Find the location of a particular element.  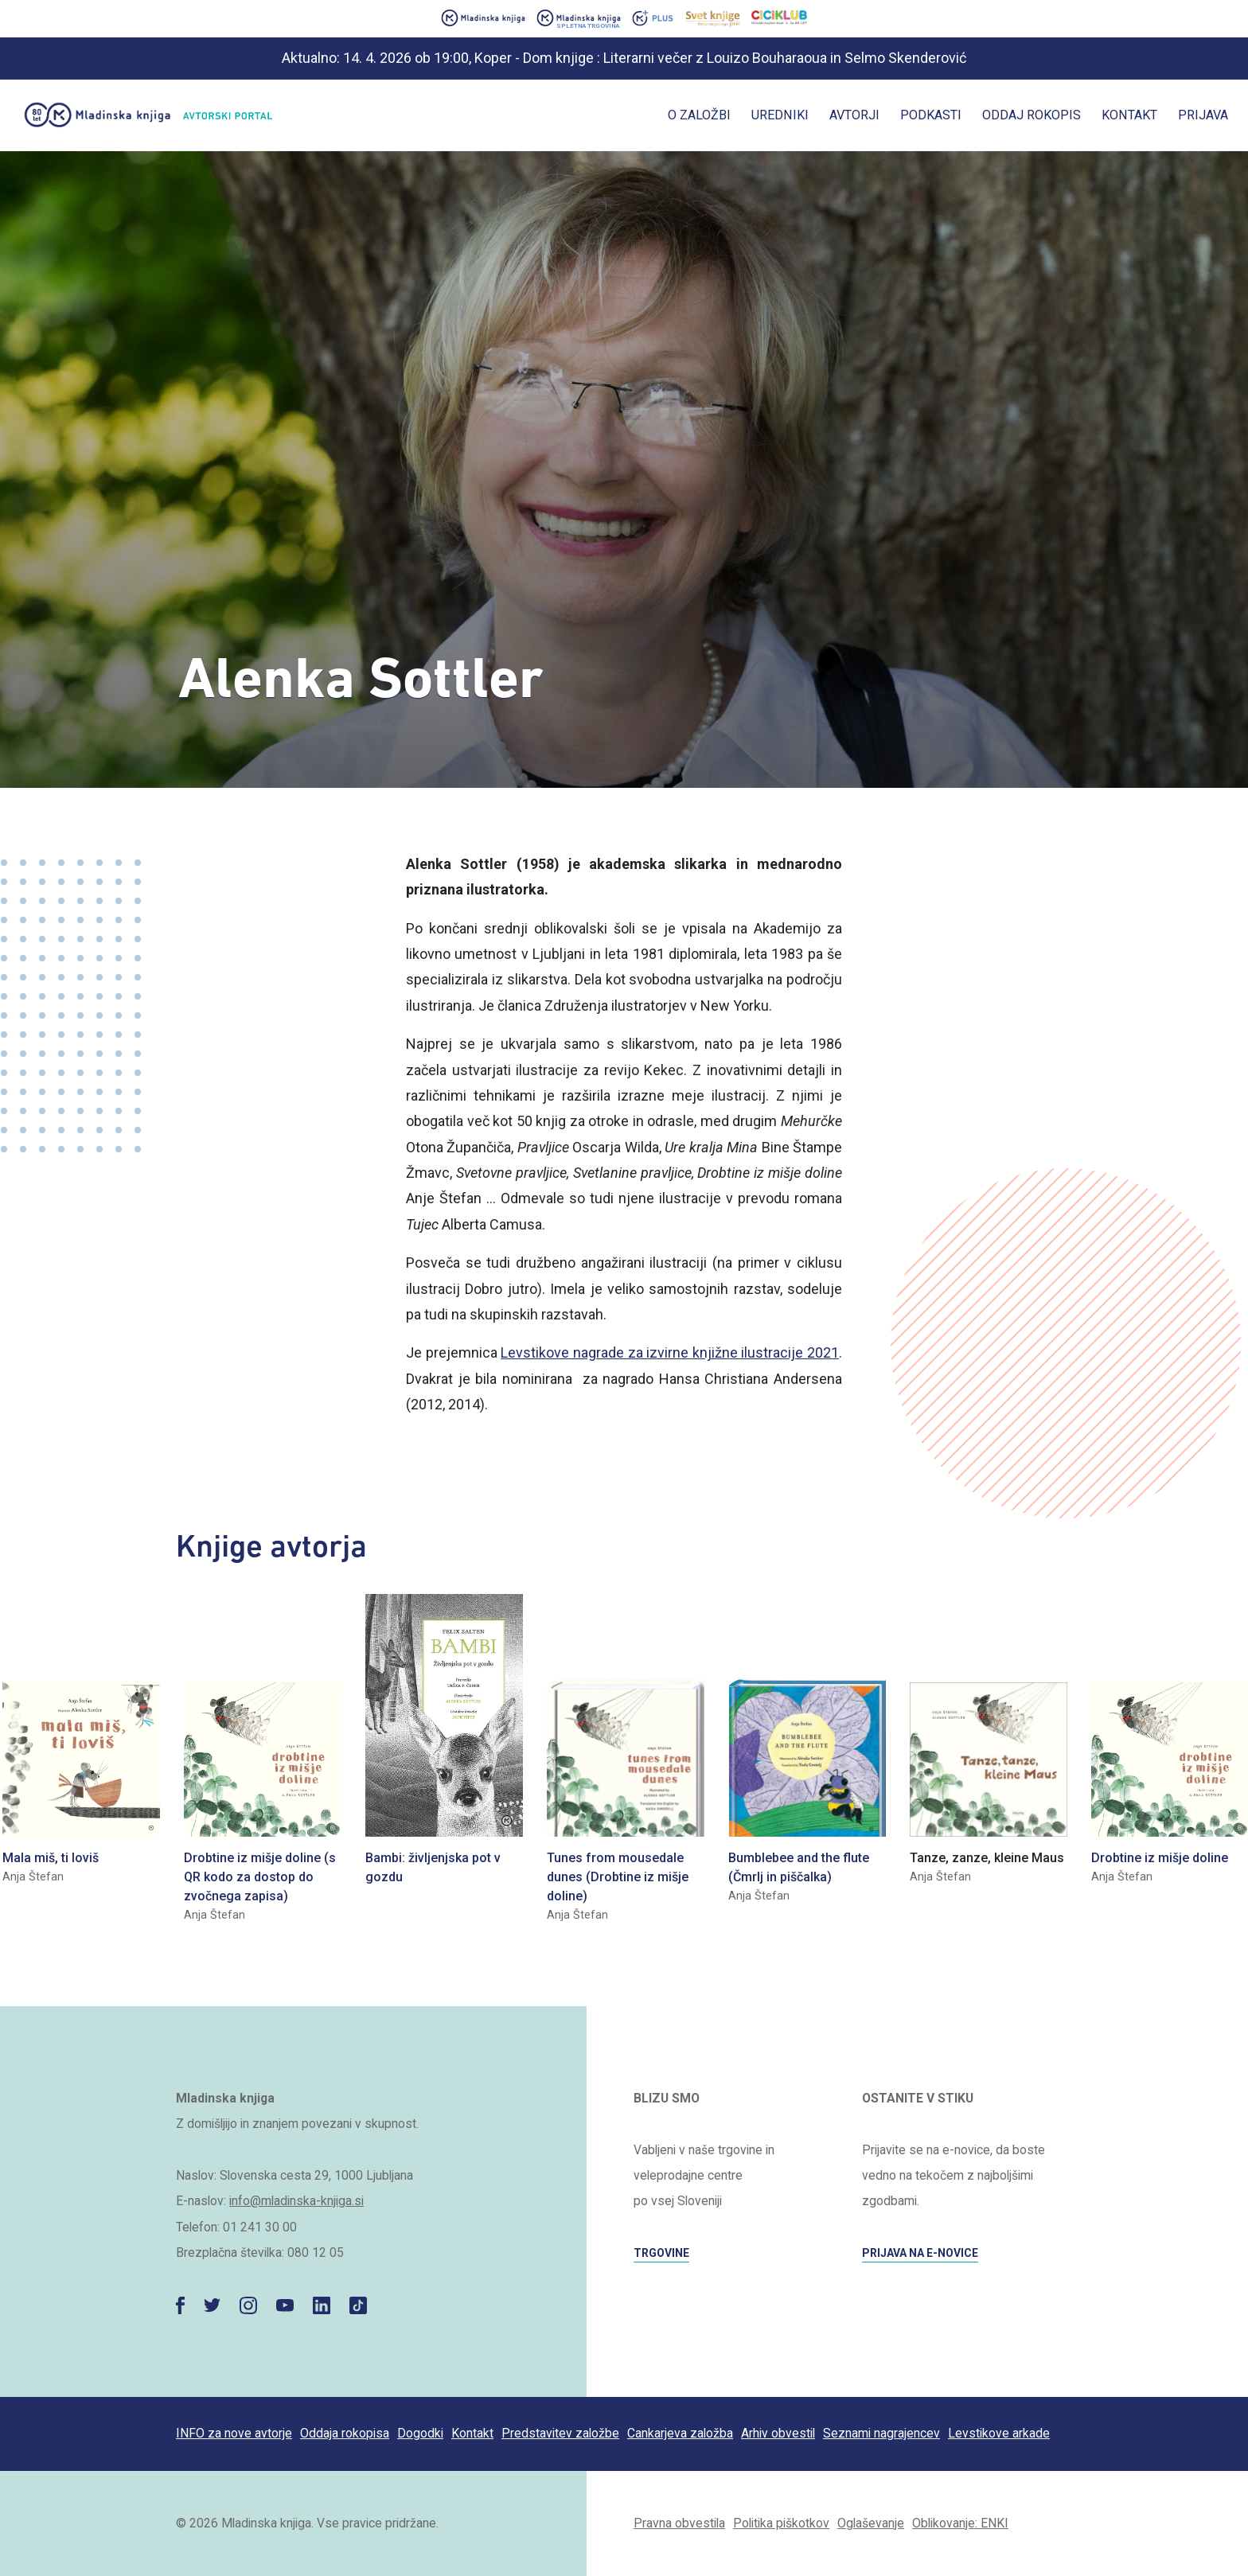

info@mladinska-knjiga.si is located at coordinates (296, 2200).